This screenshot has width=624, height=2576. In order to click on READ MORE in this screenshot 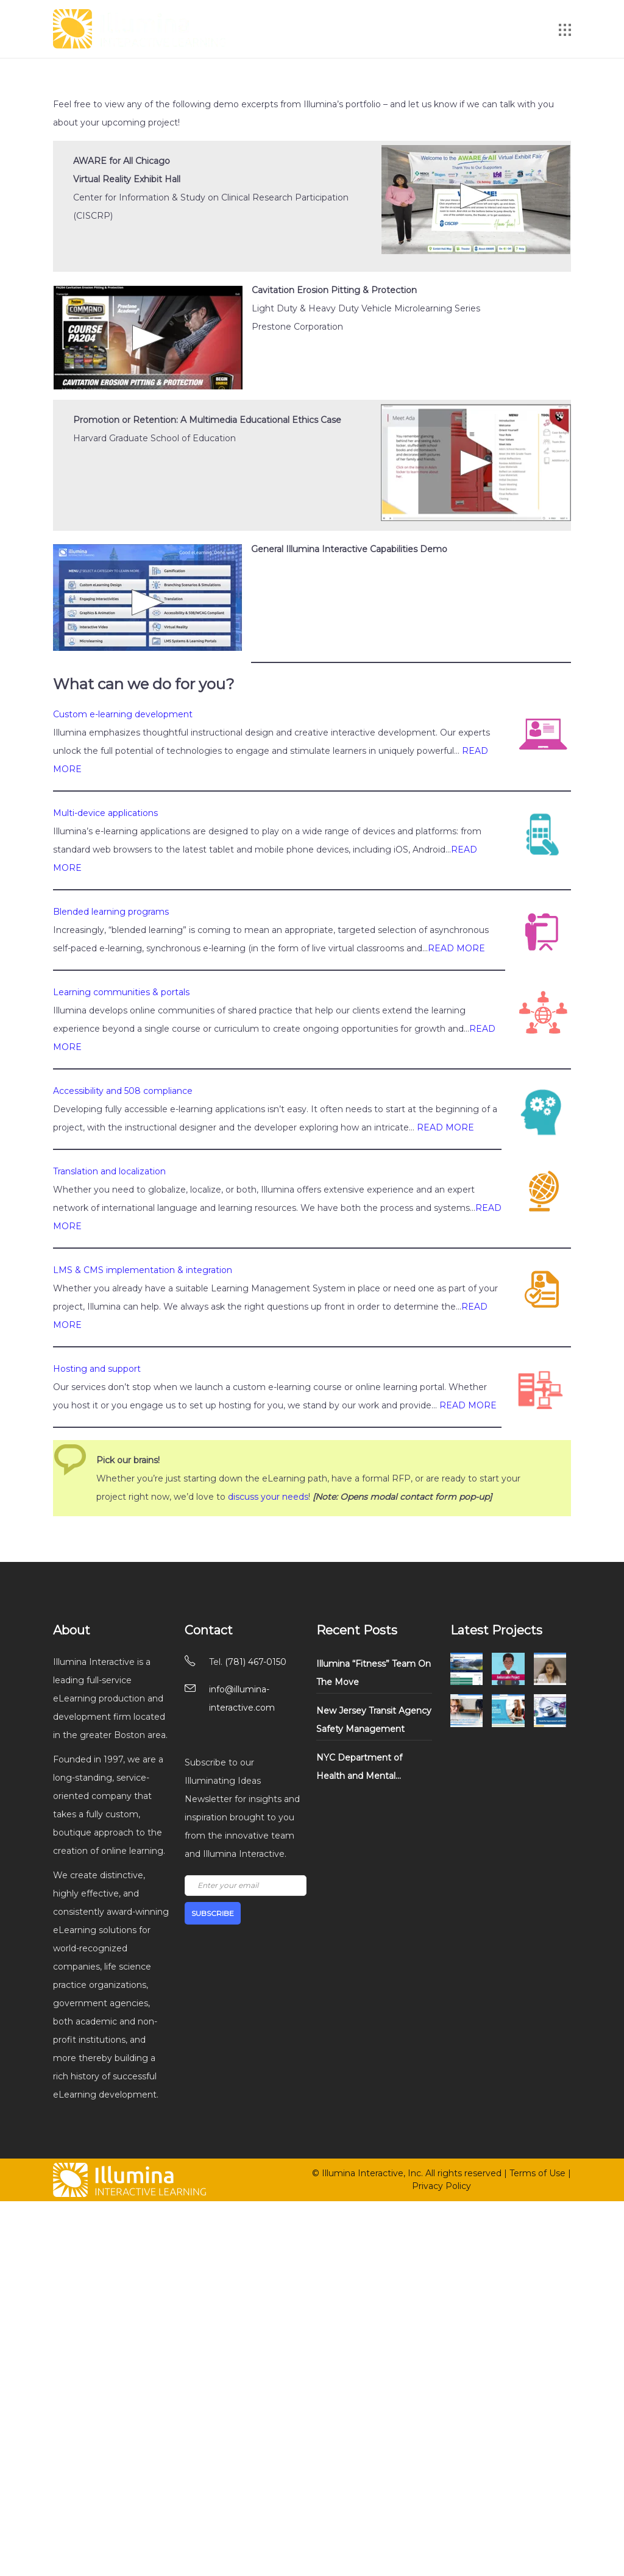, I will do `click(456, 948)`.